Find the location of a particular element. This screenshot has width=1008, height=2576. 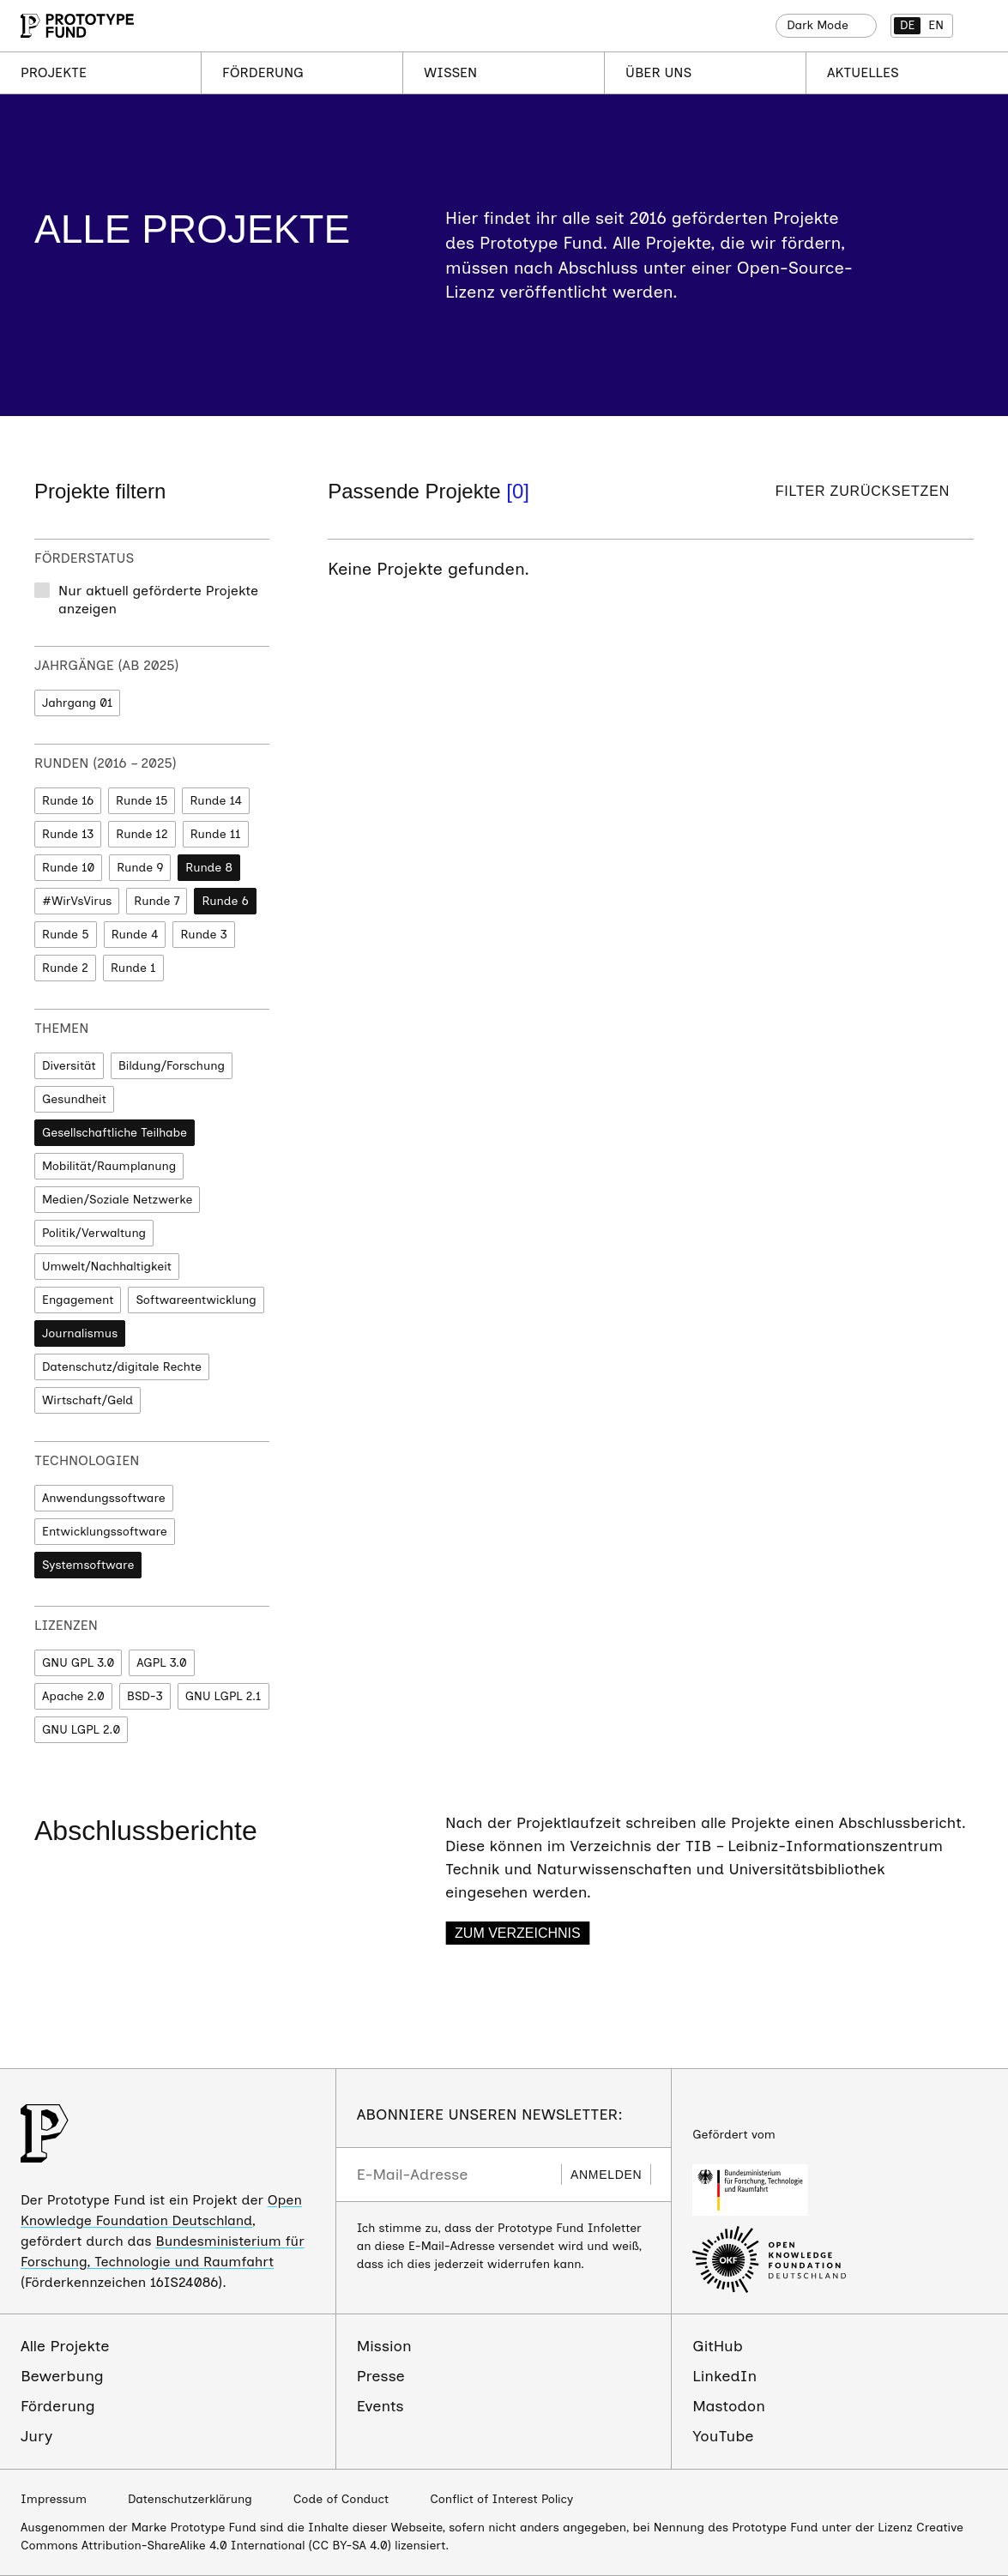

Systemsoftware is located at coordinates (88, 1565).